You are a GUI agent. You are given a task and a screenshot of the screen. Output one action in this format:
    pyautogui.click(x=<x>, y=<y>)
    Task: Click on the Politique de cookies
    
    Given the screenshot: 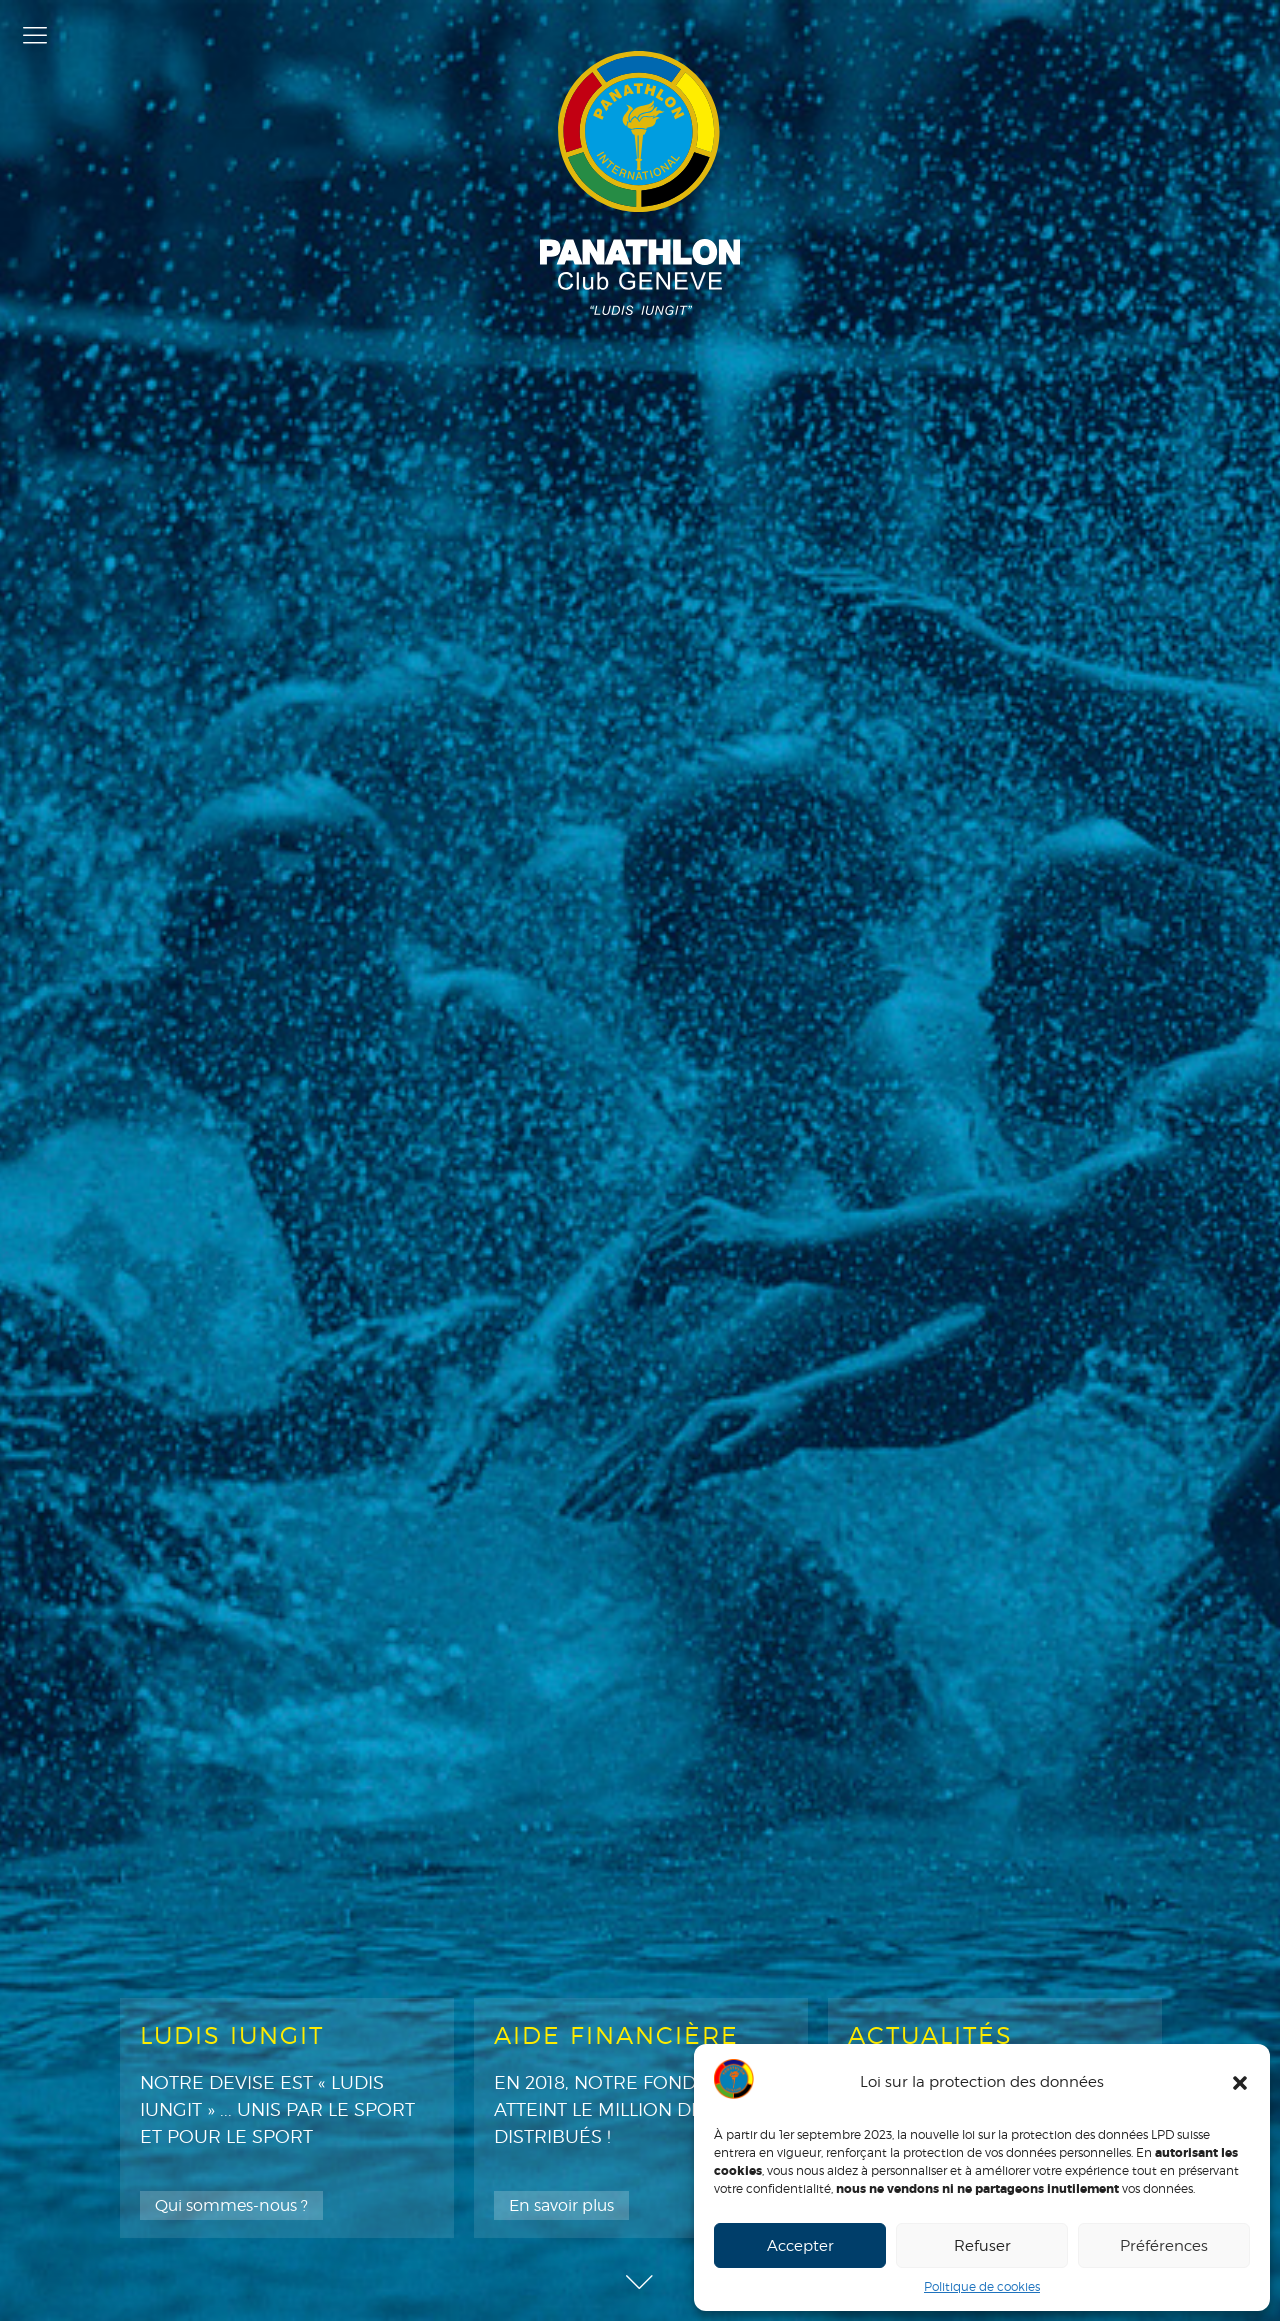 What is the action you would take?
    pyautogui.click(x=982, y=2286)
    